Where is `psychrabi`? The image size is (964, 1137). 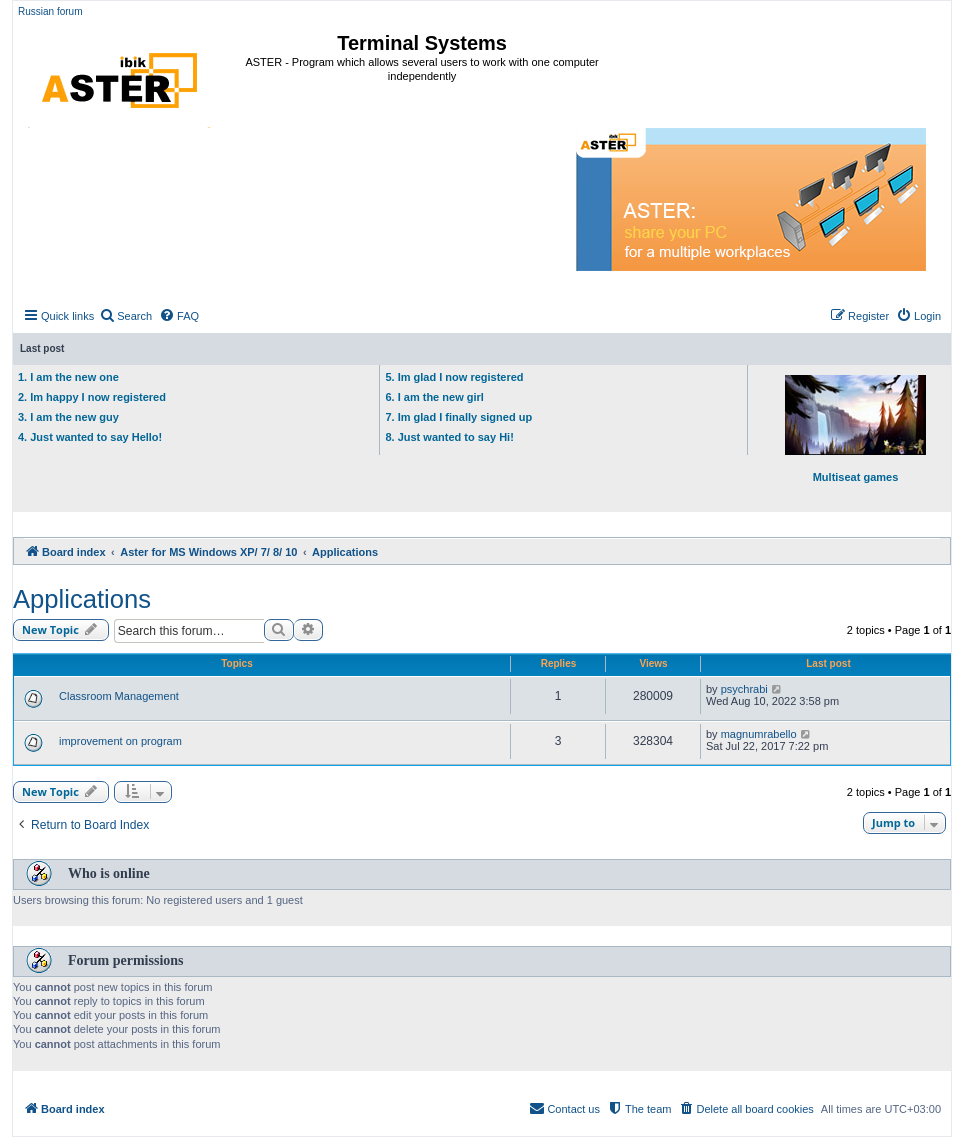
psychrabi is located at coordinates (744, 689).